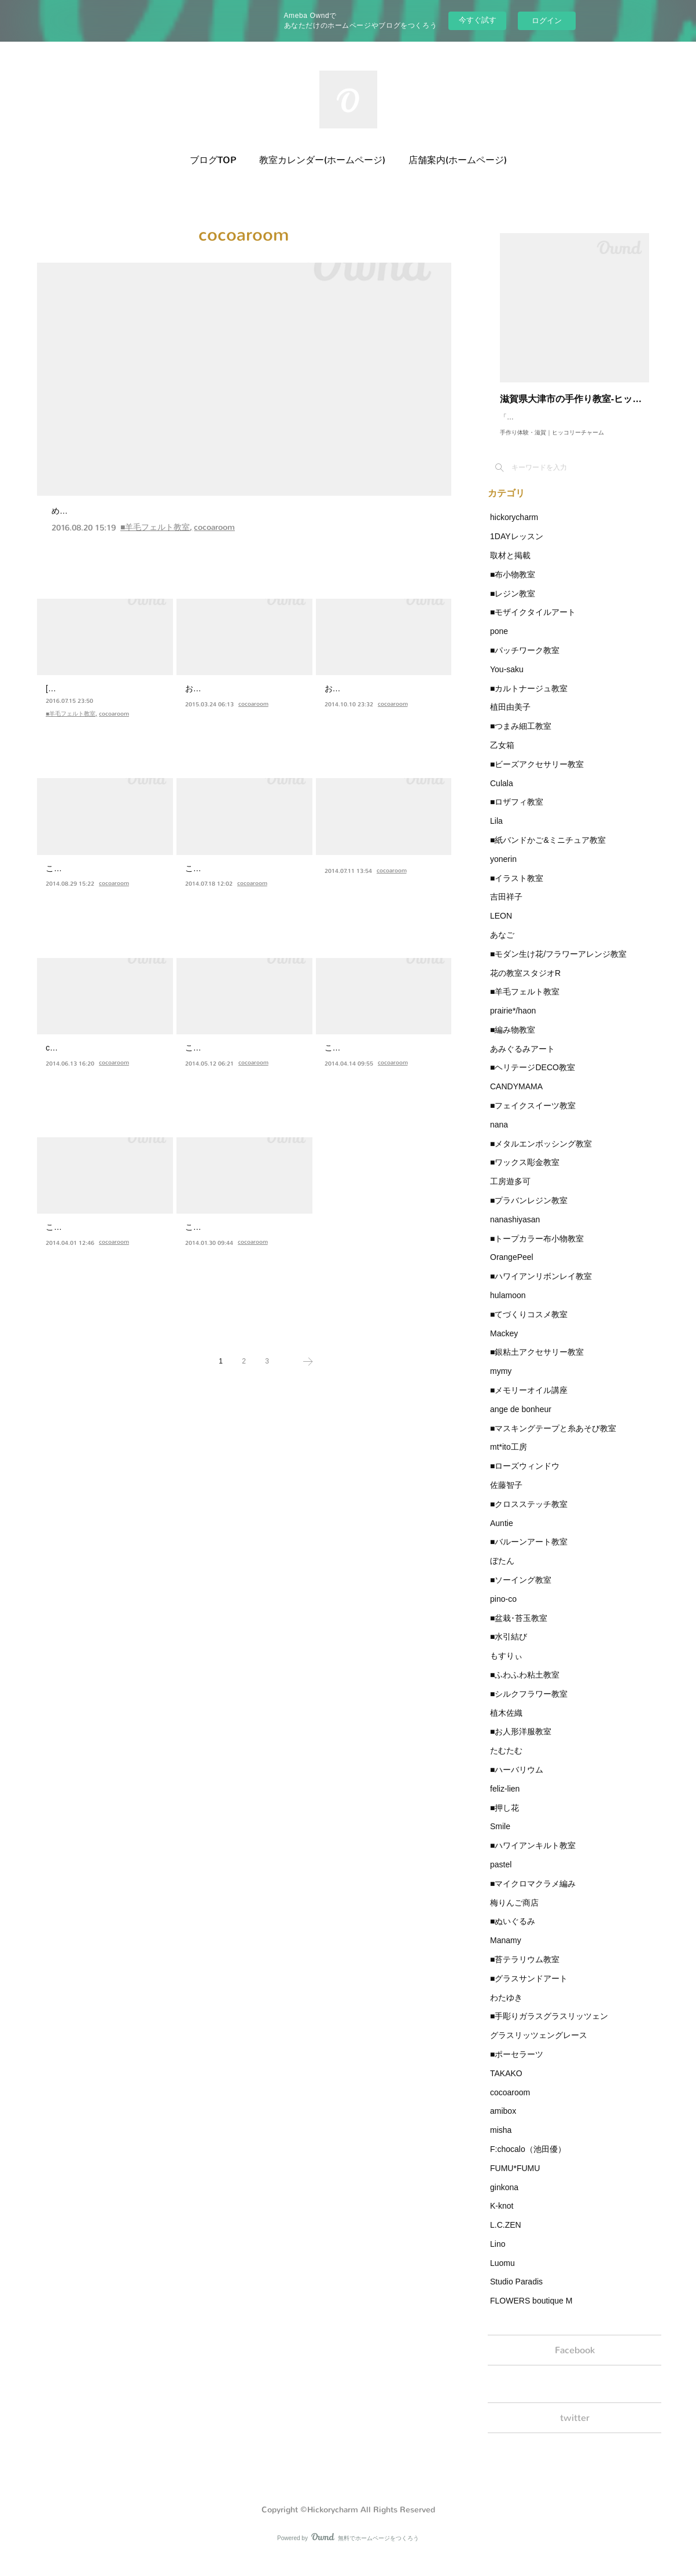  I want to click on ■紙バンドかご&ミニチュア教室, so click(548, 851).